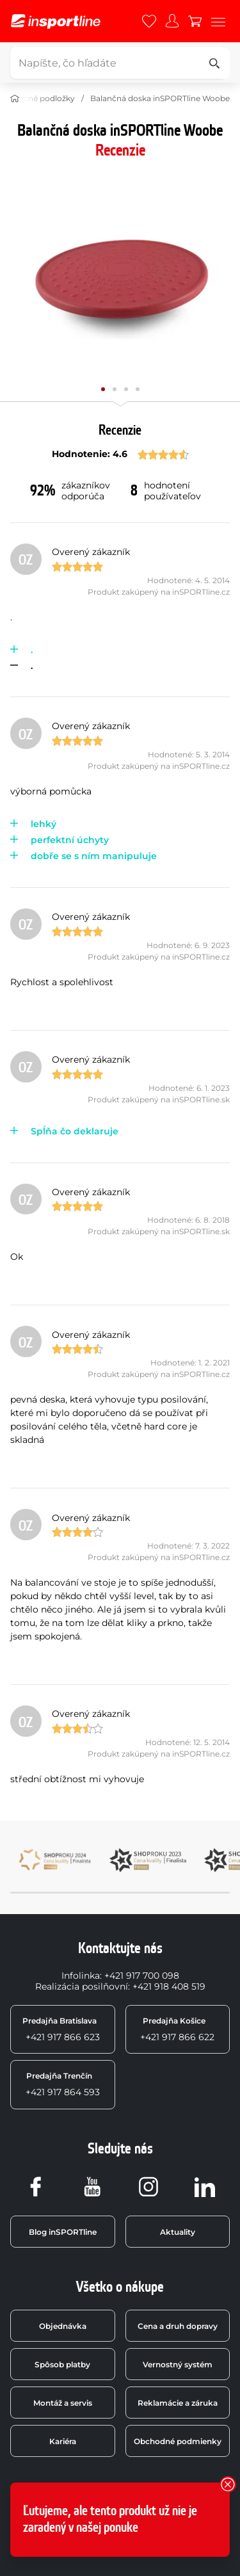 Image resolution: width=240 pixels, height=2576 pixels. Describe the element at coordinates (138, 389) in the screenshot. I see `[Posuň hlavnú galériu na pozíciu číslo 3]` at that location.